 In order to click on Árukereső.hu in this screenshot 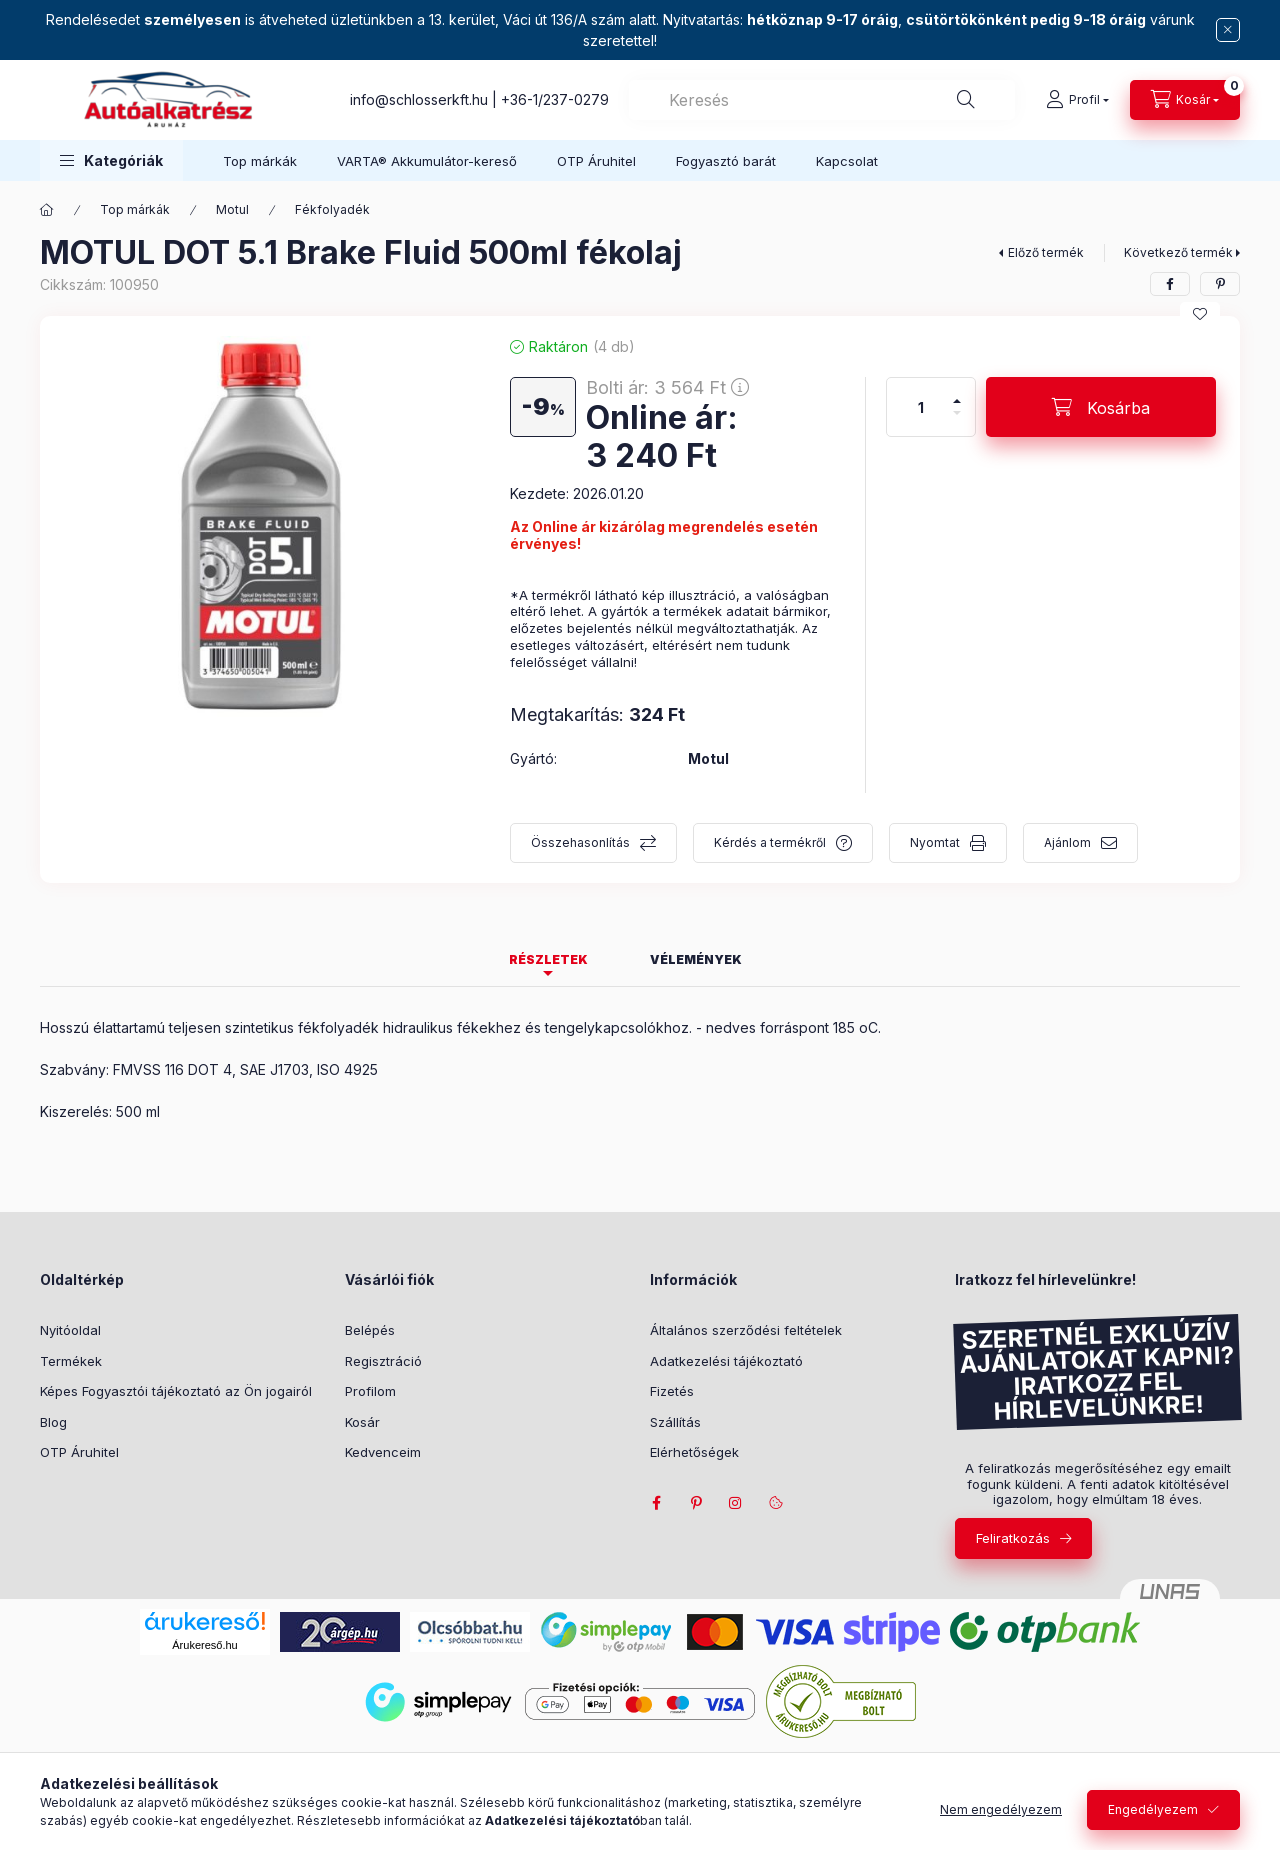, I will do `click(204, 1645)`.